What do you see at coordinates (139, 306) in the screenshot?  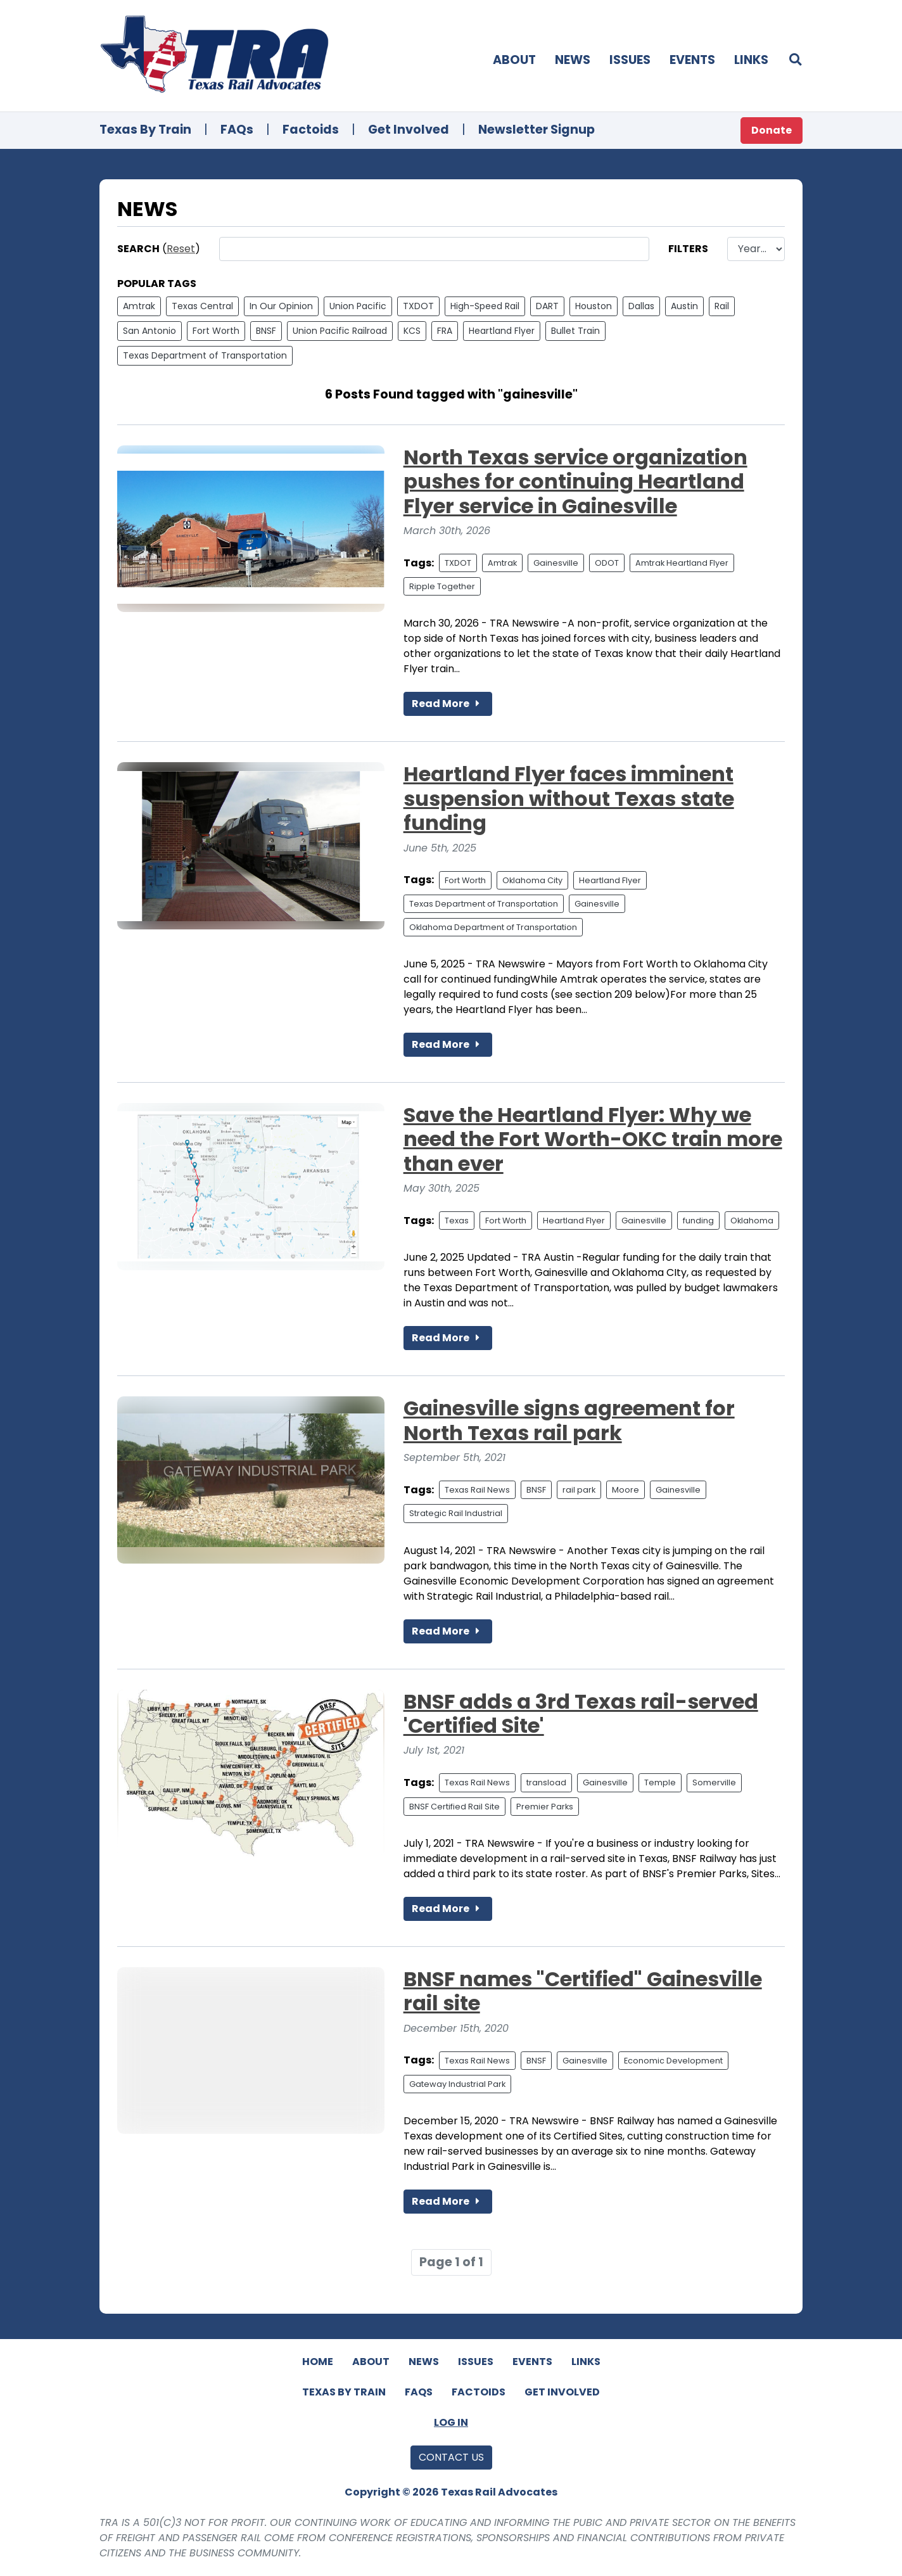 I see `Amtrak` at bounding box center [139, 306].